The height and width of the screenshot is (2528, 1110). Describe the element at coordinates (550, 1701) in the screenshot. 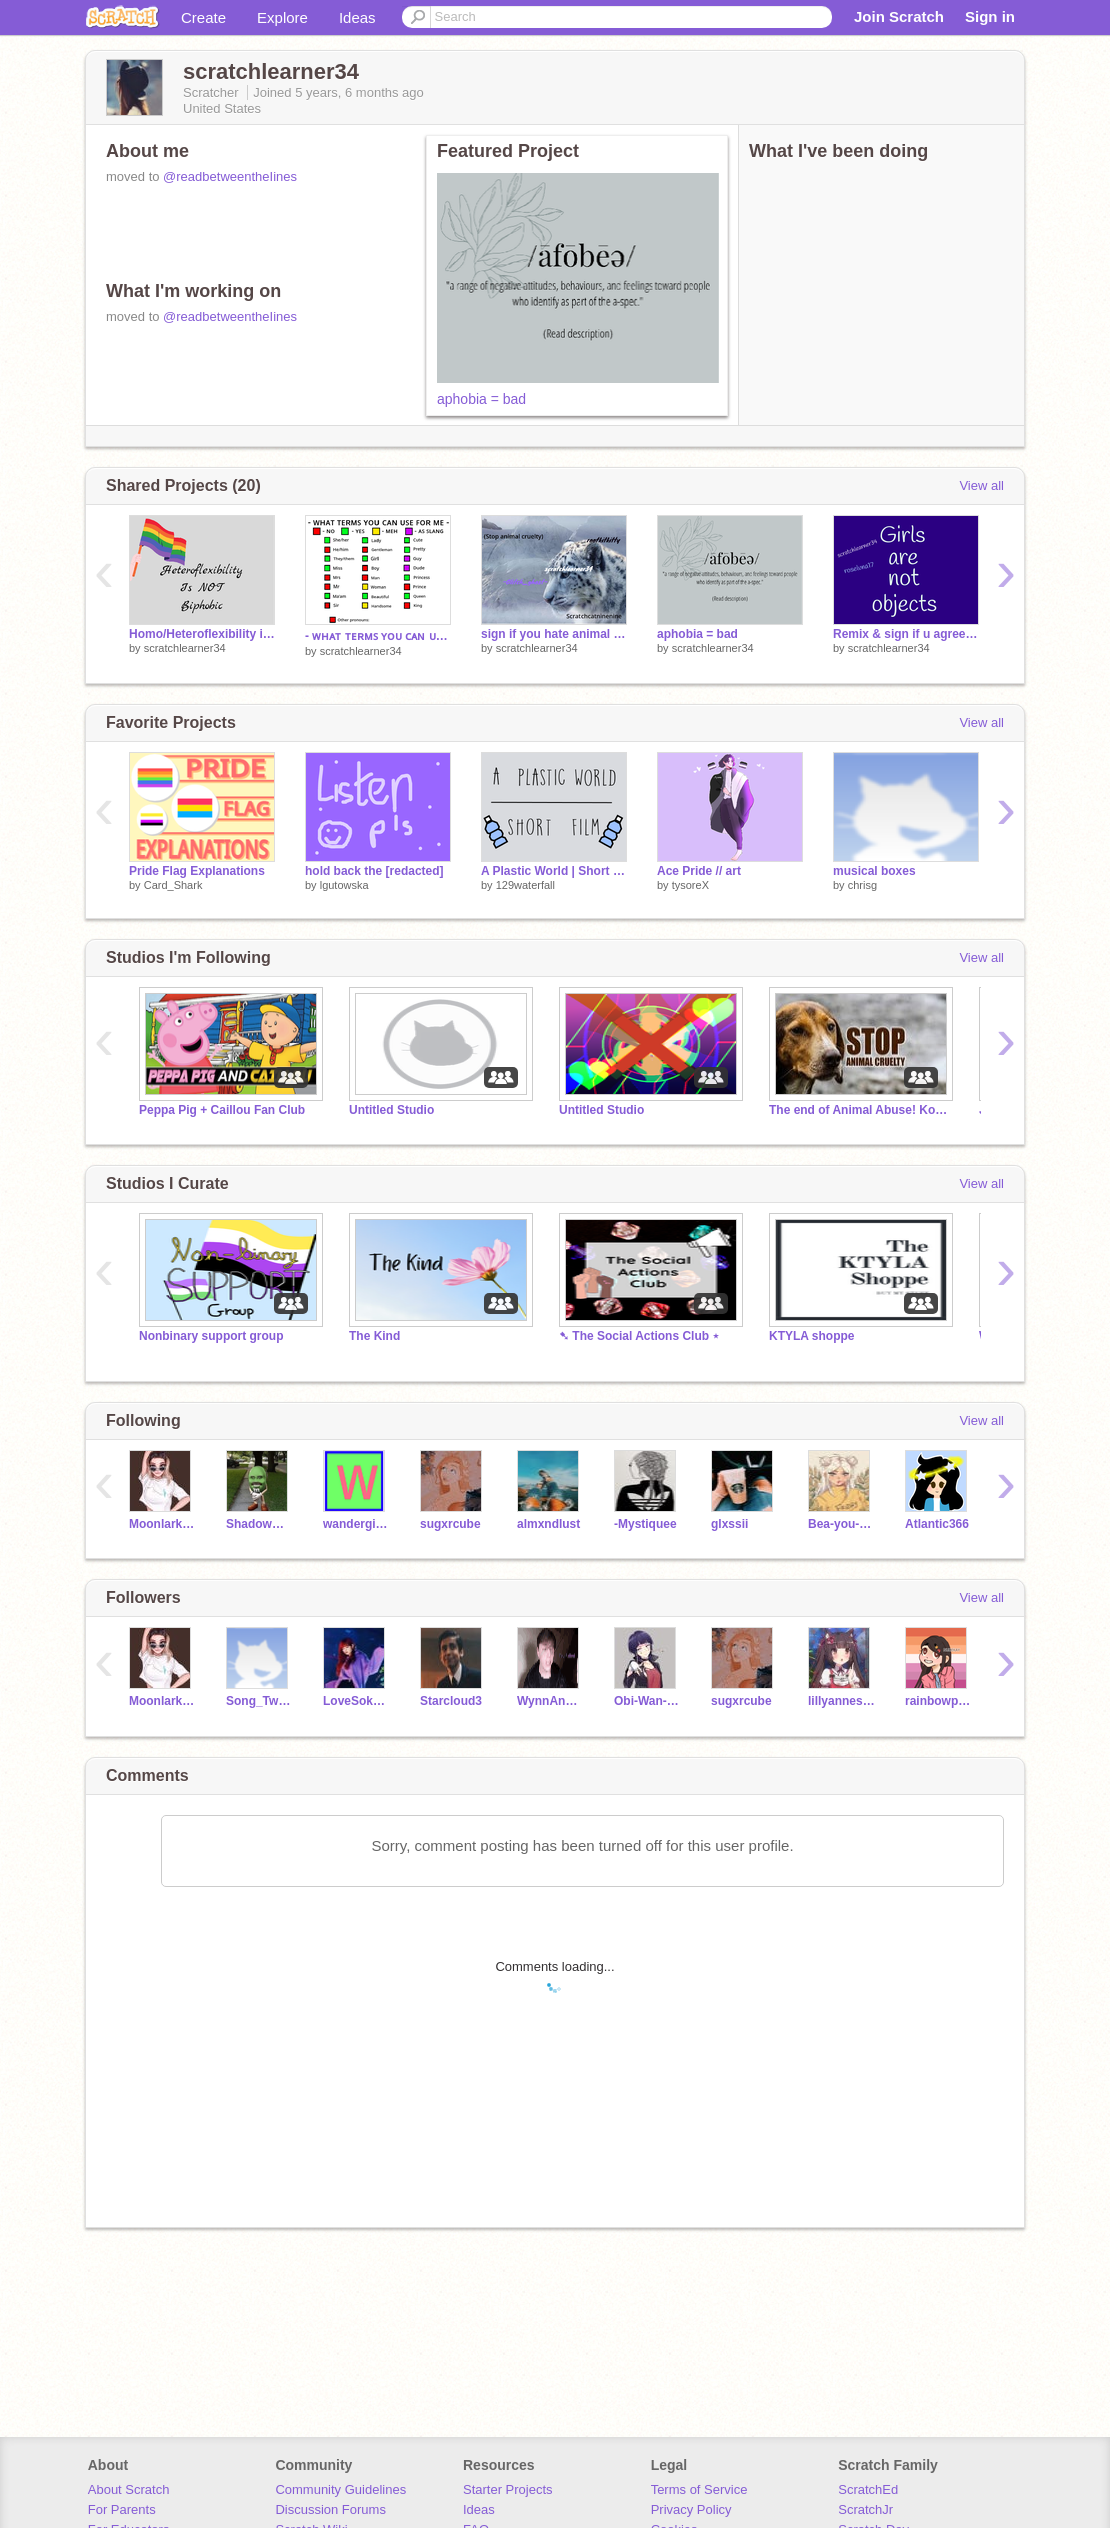

I see `WynnAndLuna` at that location.